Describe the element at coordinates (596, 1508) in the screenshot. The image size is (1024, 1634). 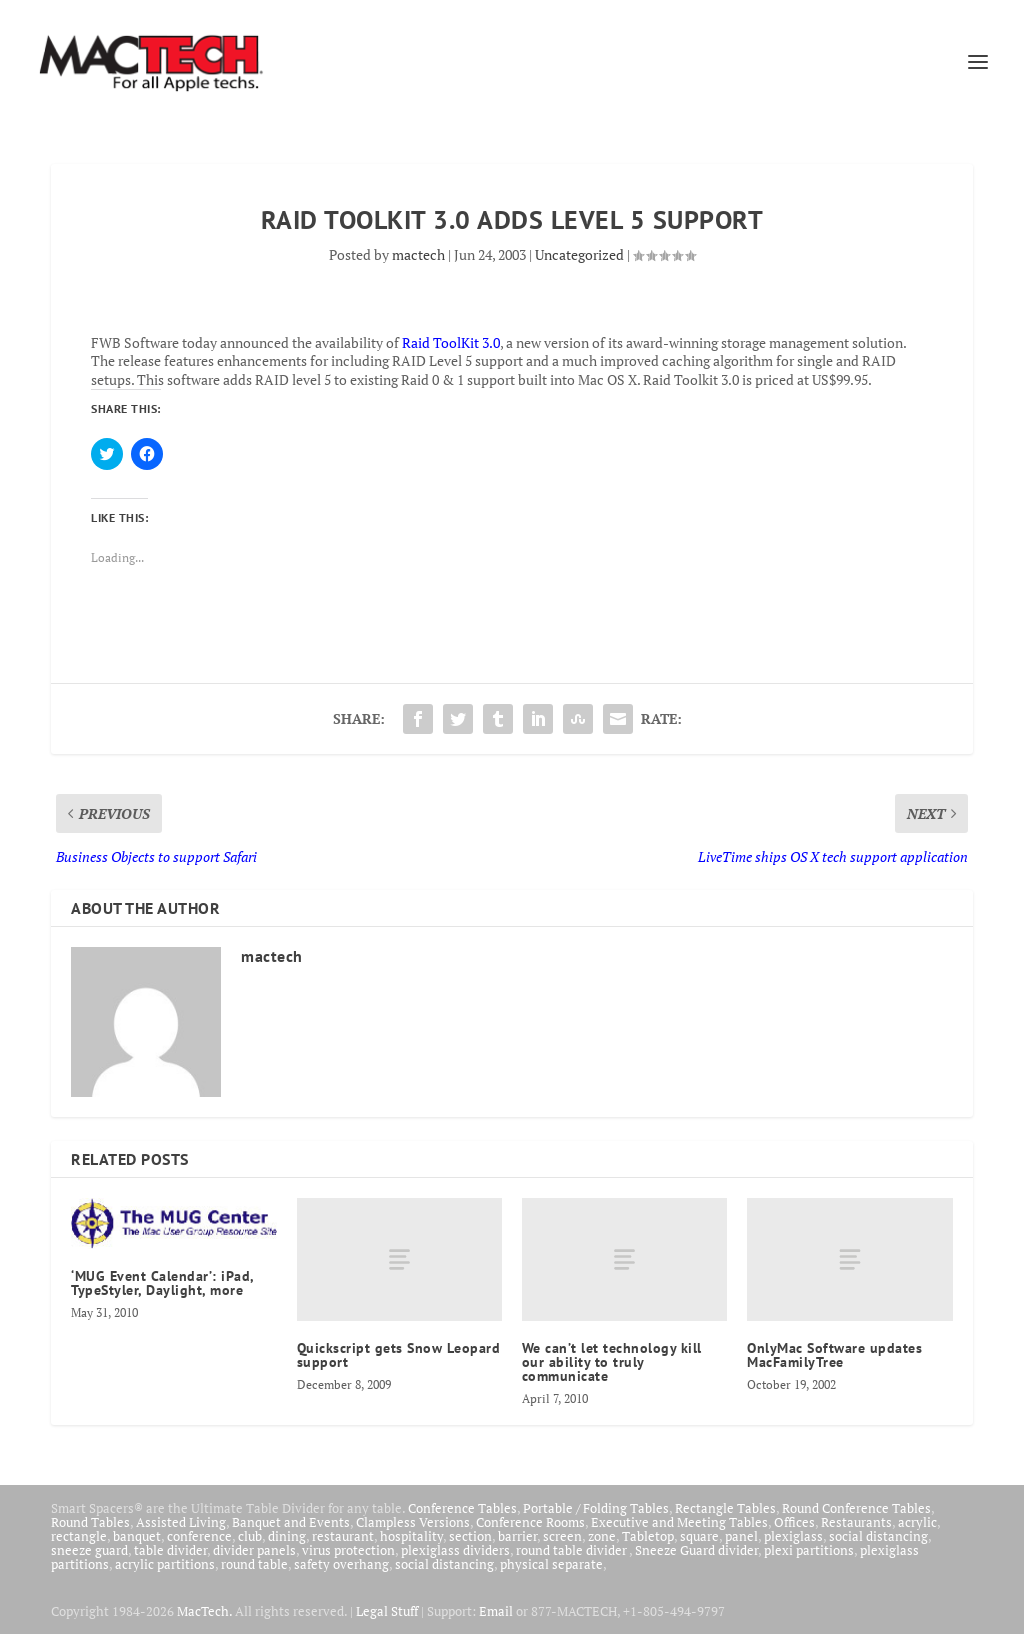
I see `Portable / Folding Tables` at that location.